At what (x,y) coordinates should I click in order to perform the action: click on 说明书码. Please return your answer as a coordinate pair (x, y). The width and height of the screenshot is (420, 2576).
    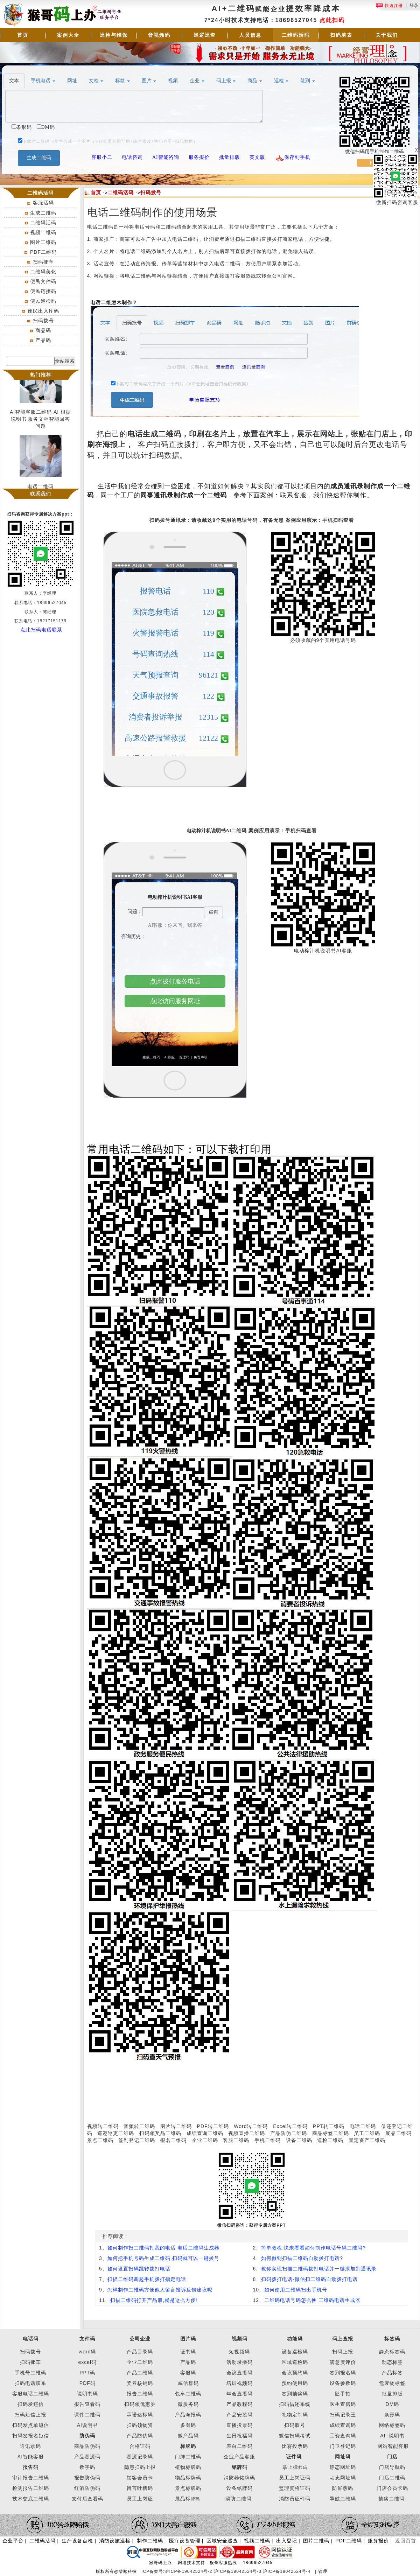
    Looking at the image, I should click on (87, 2393).